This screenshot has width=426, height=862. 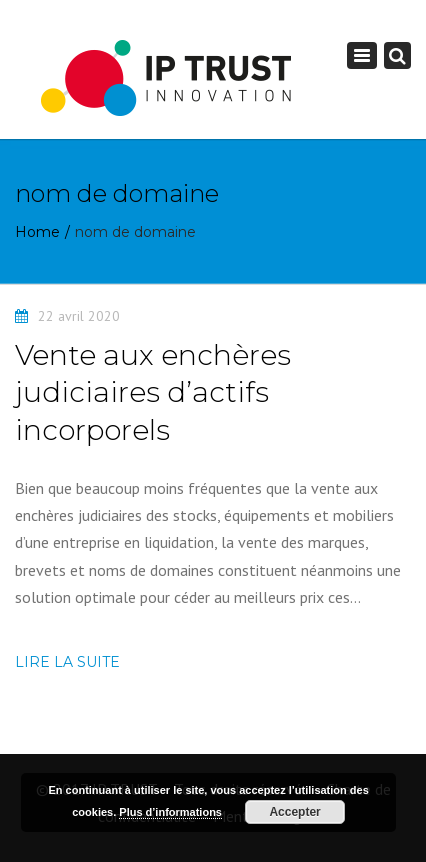 I want to click on Home, so click(x=37, y=232).